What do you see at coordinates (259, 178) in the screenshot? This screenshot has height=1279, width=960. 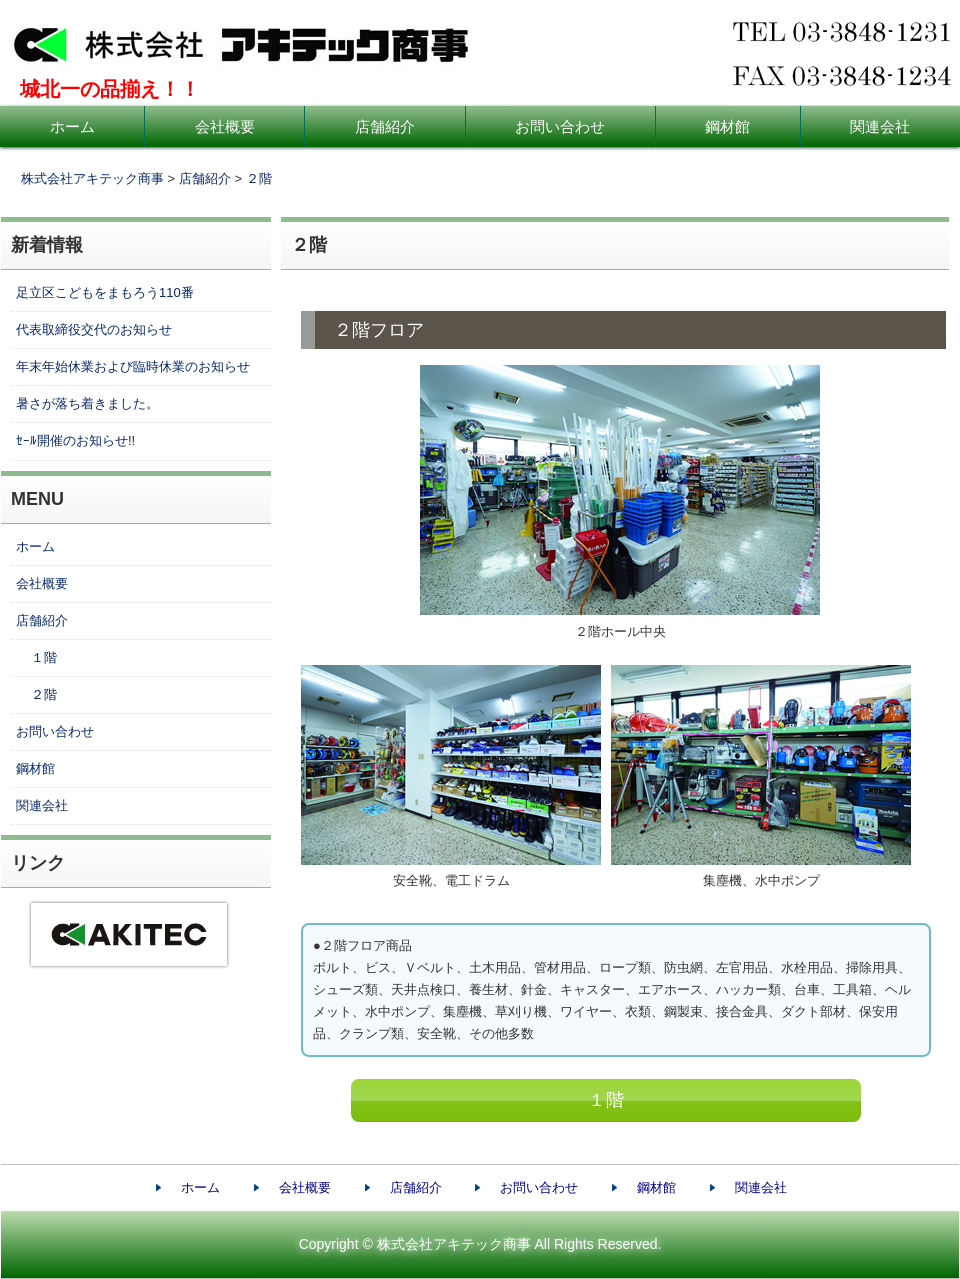 I see `２階` at bounding box center [259, 178].